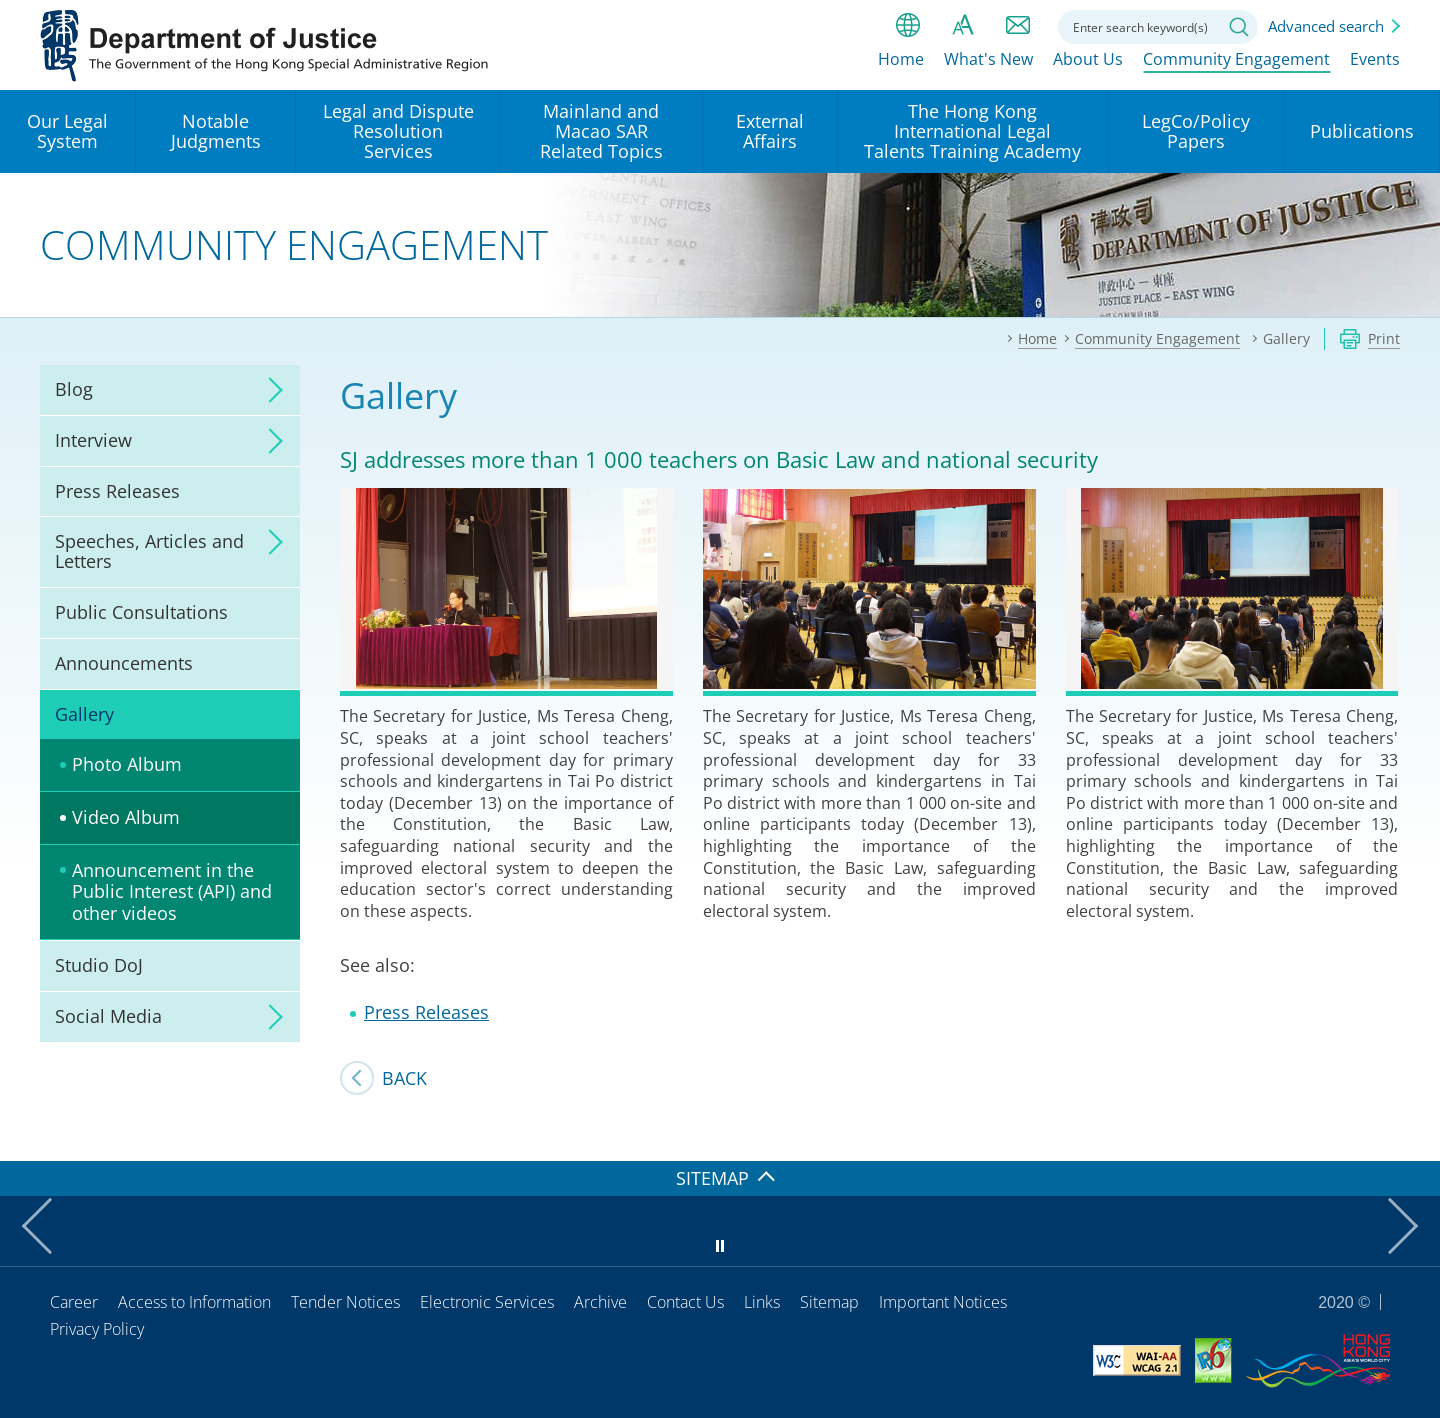  What do you see at coordinates (99, 965) in the screenshot?
I see `Studio DoJ` at bounding box center [99, 965].